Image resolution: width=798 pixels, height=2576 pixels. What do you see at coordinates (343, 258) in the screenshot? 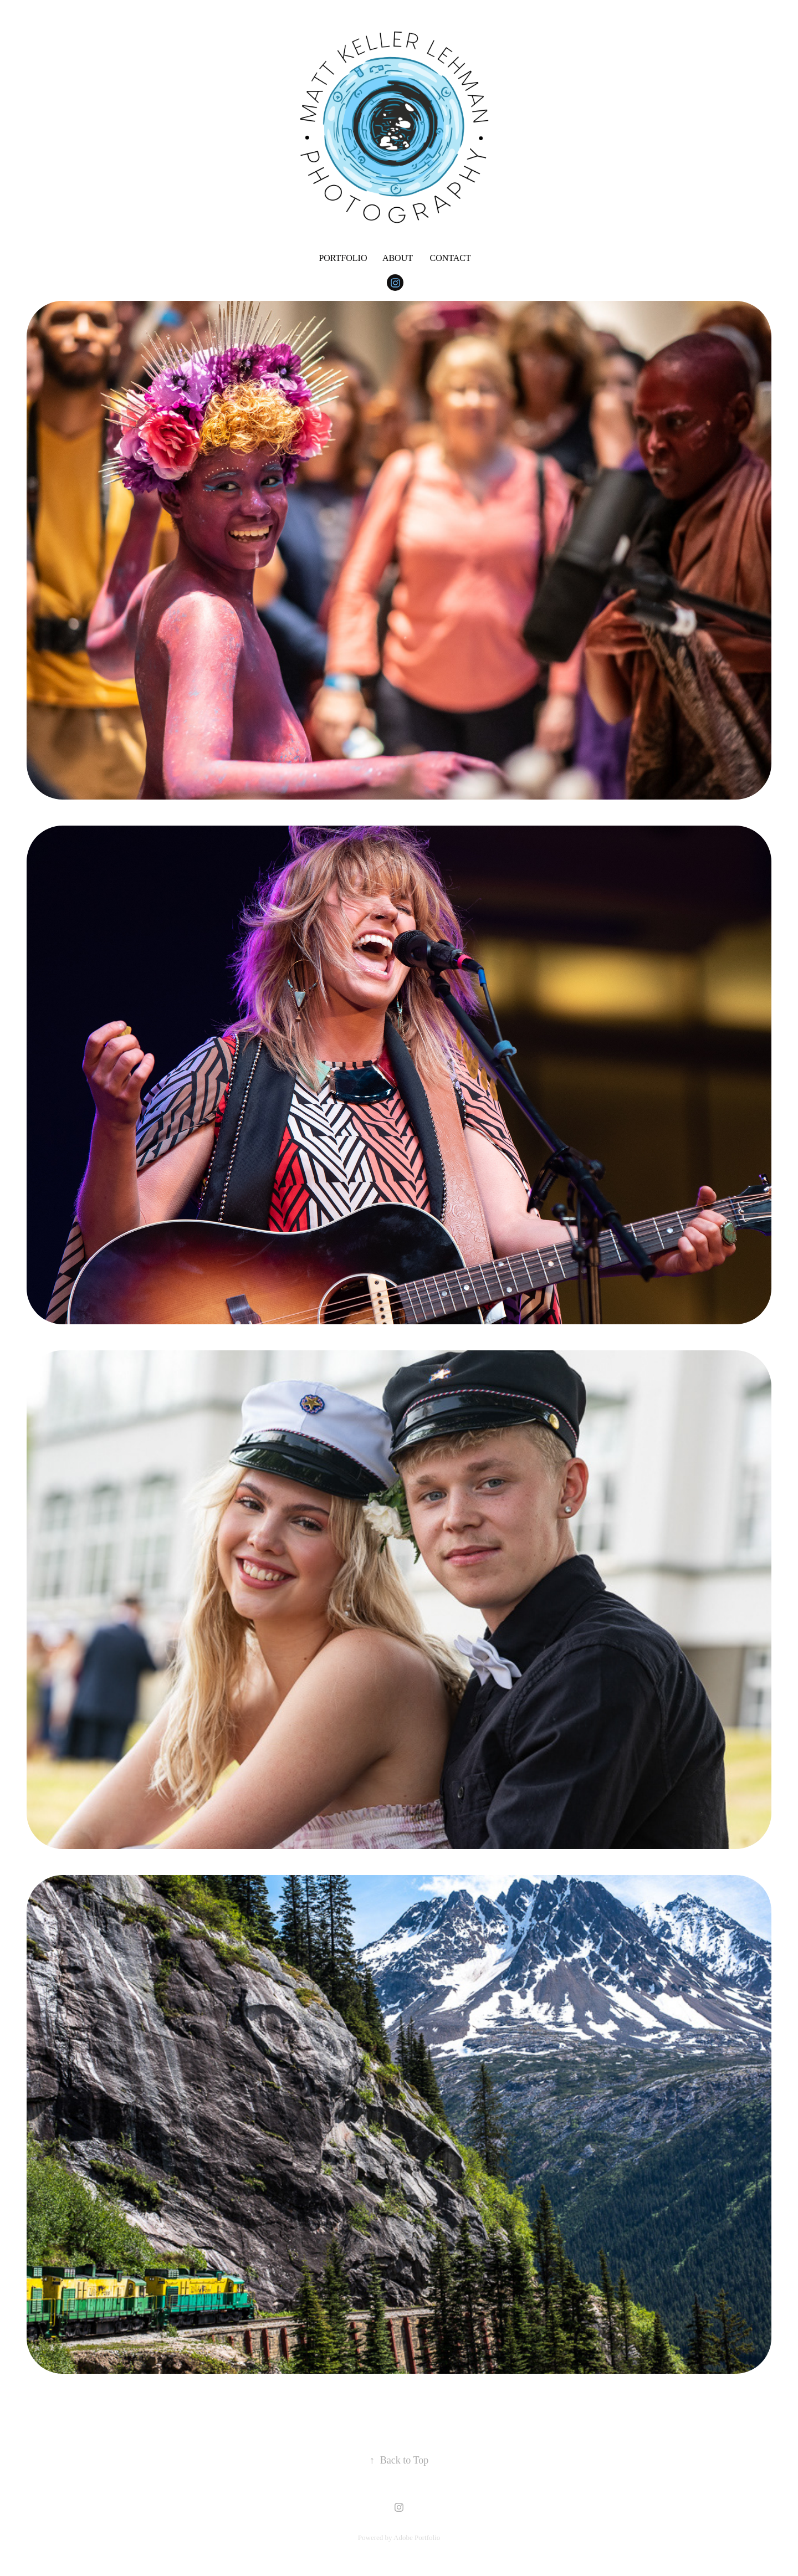
I see `Portfolio` at bounding box center [343, 258].